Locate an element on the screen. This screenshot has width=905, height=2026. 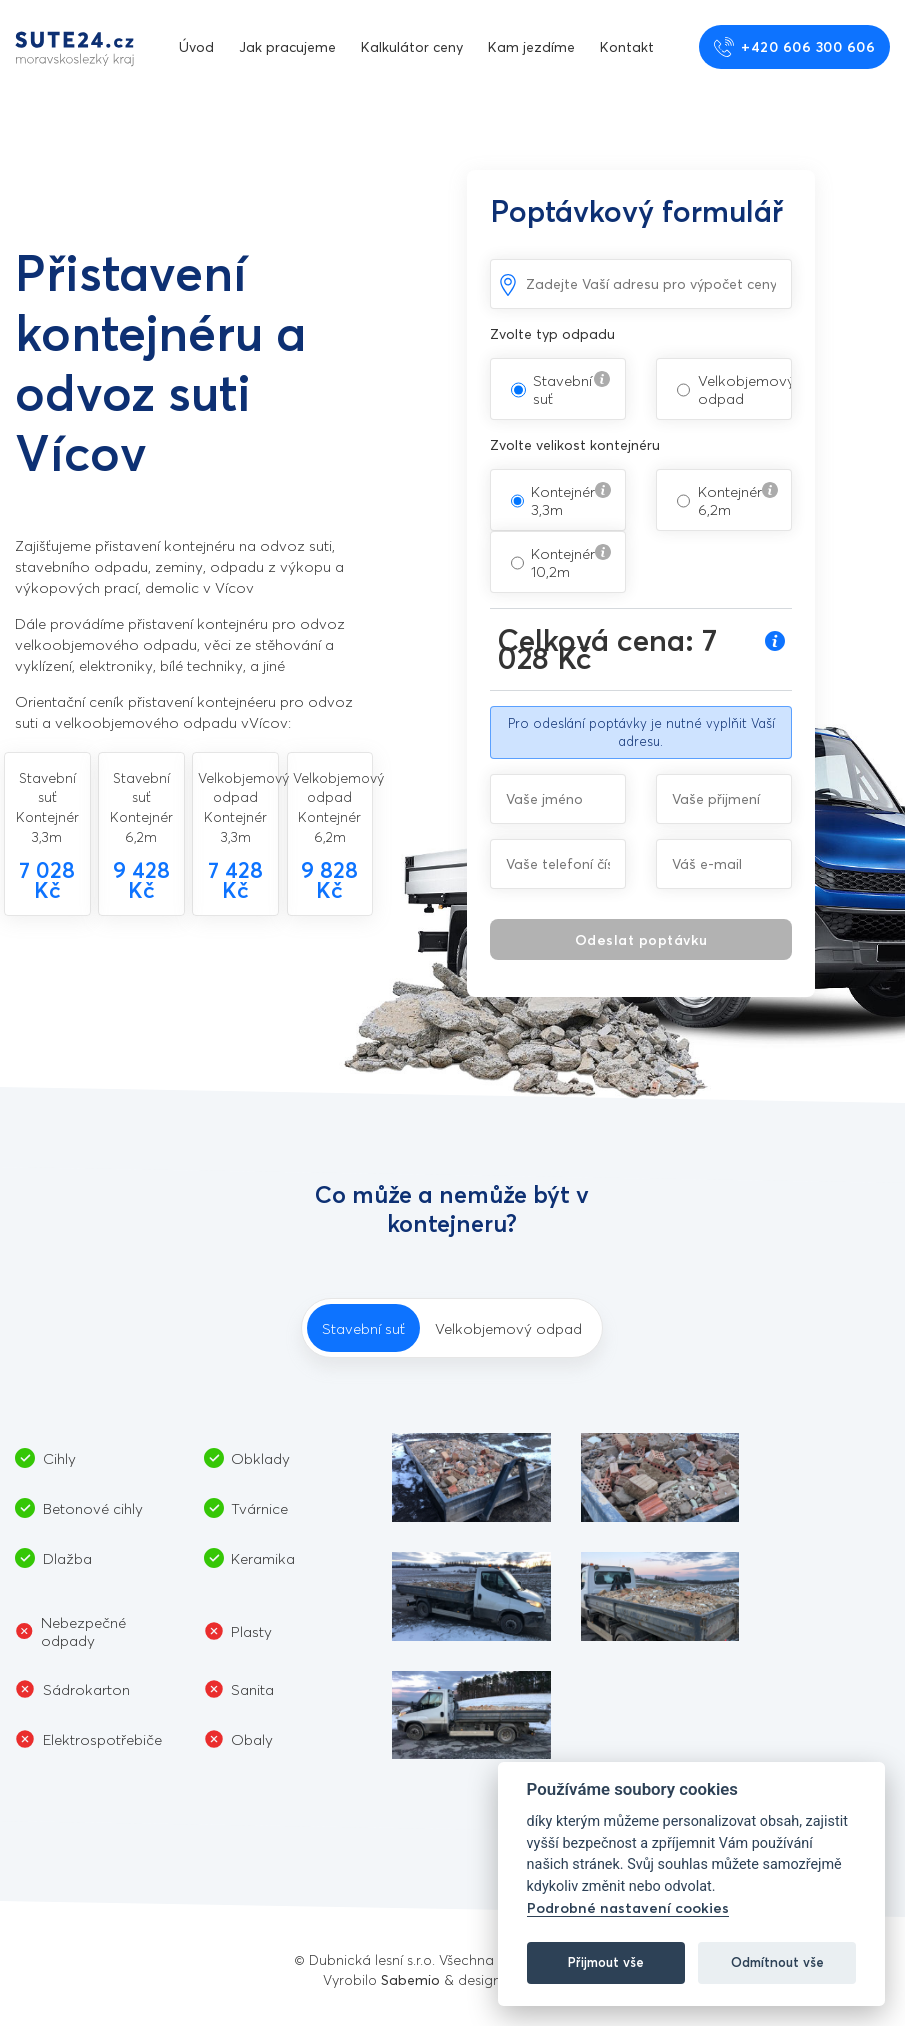
Přijmout vše is located at coordinates (606, 1962).